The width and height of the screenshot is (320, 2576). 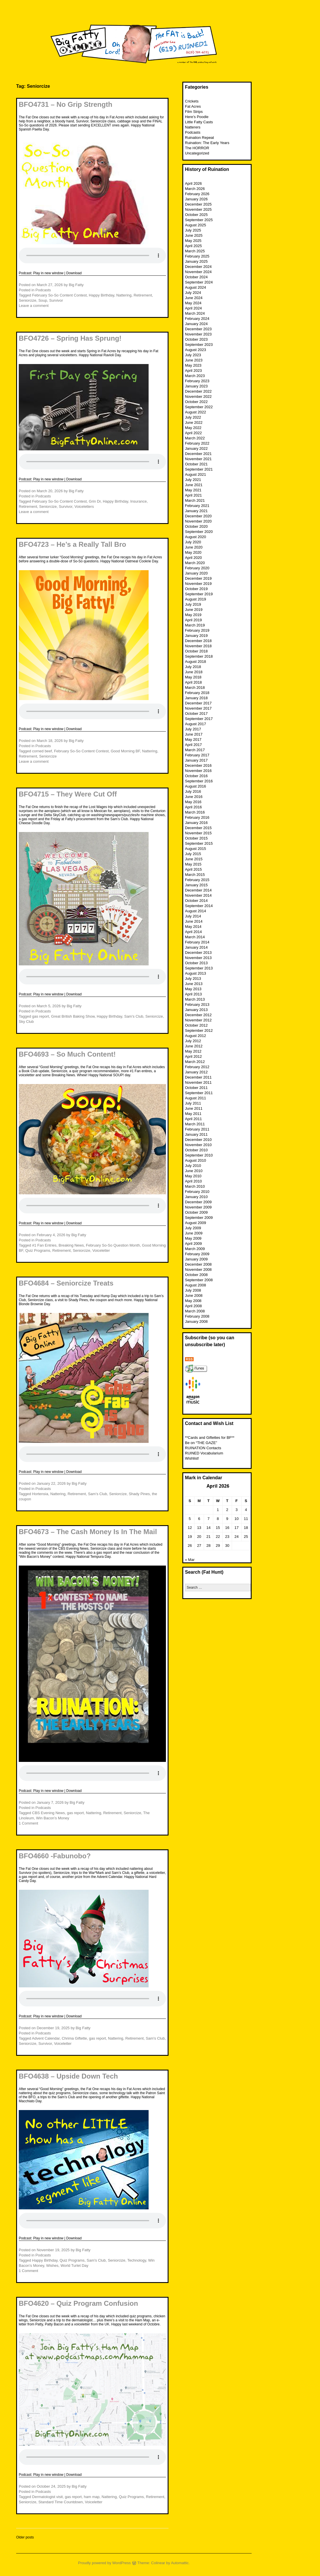 I want to click on March 2023, so click(x=195, y=376).